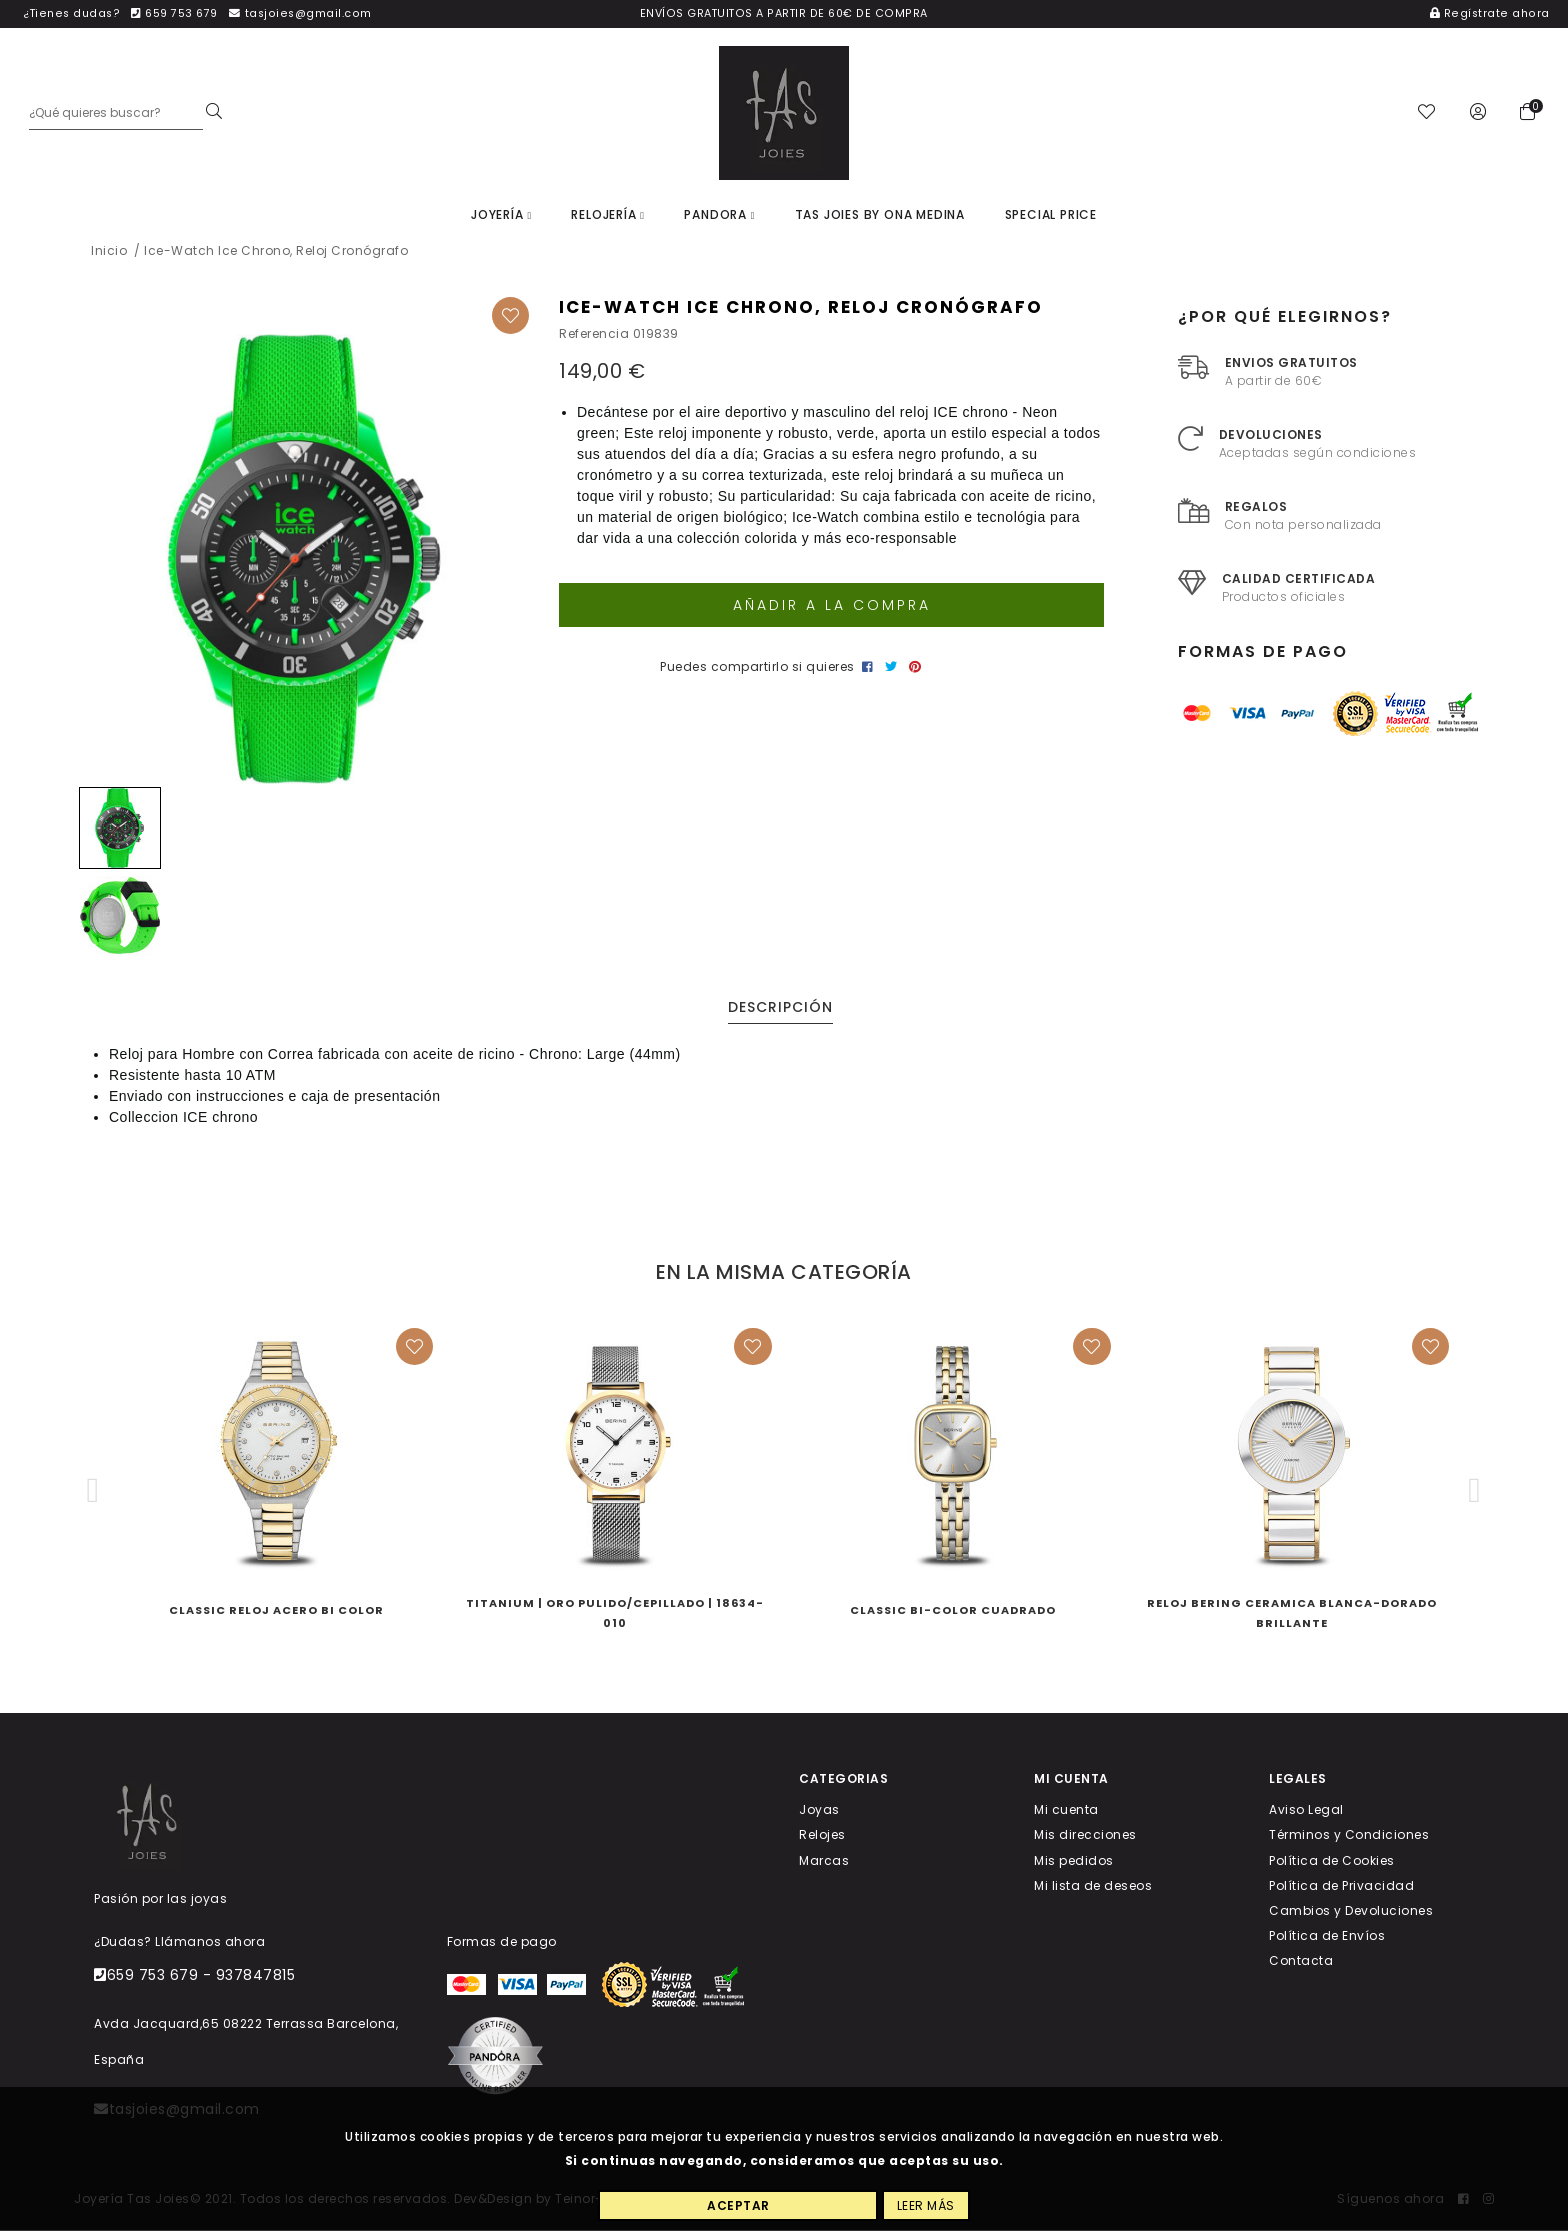 Image resolution: width=1568 pixels, height=2231 pixels. Describe the element at coordinates (822, 1835) in the screenshot. I see `Relojes` at that location.